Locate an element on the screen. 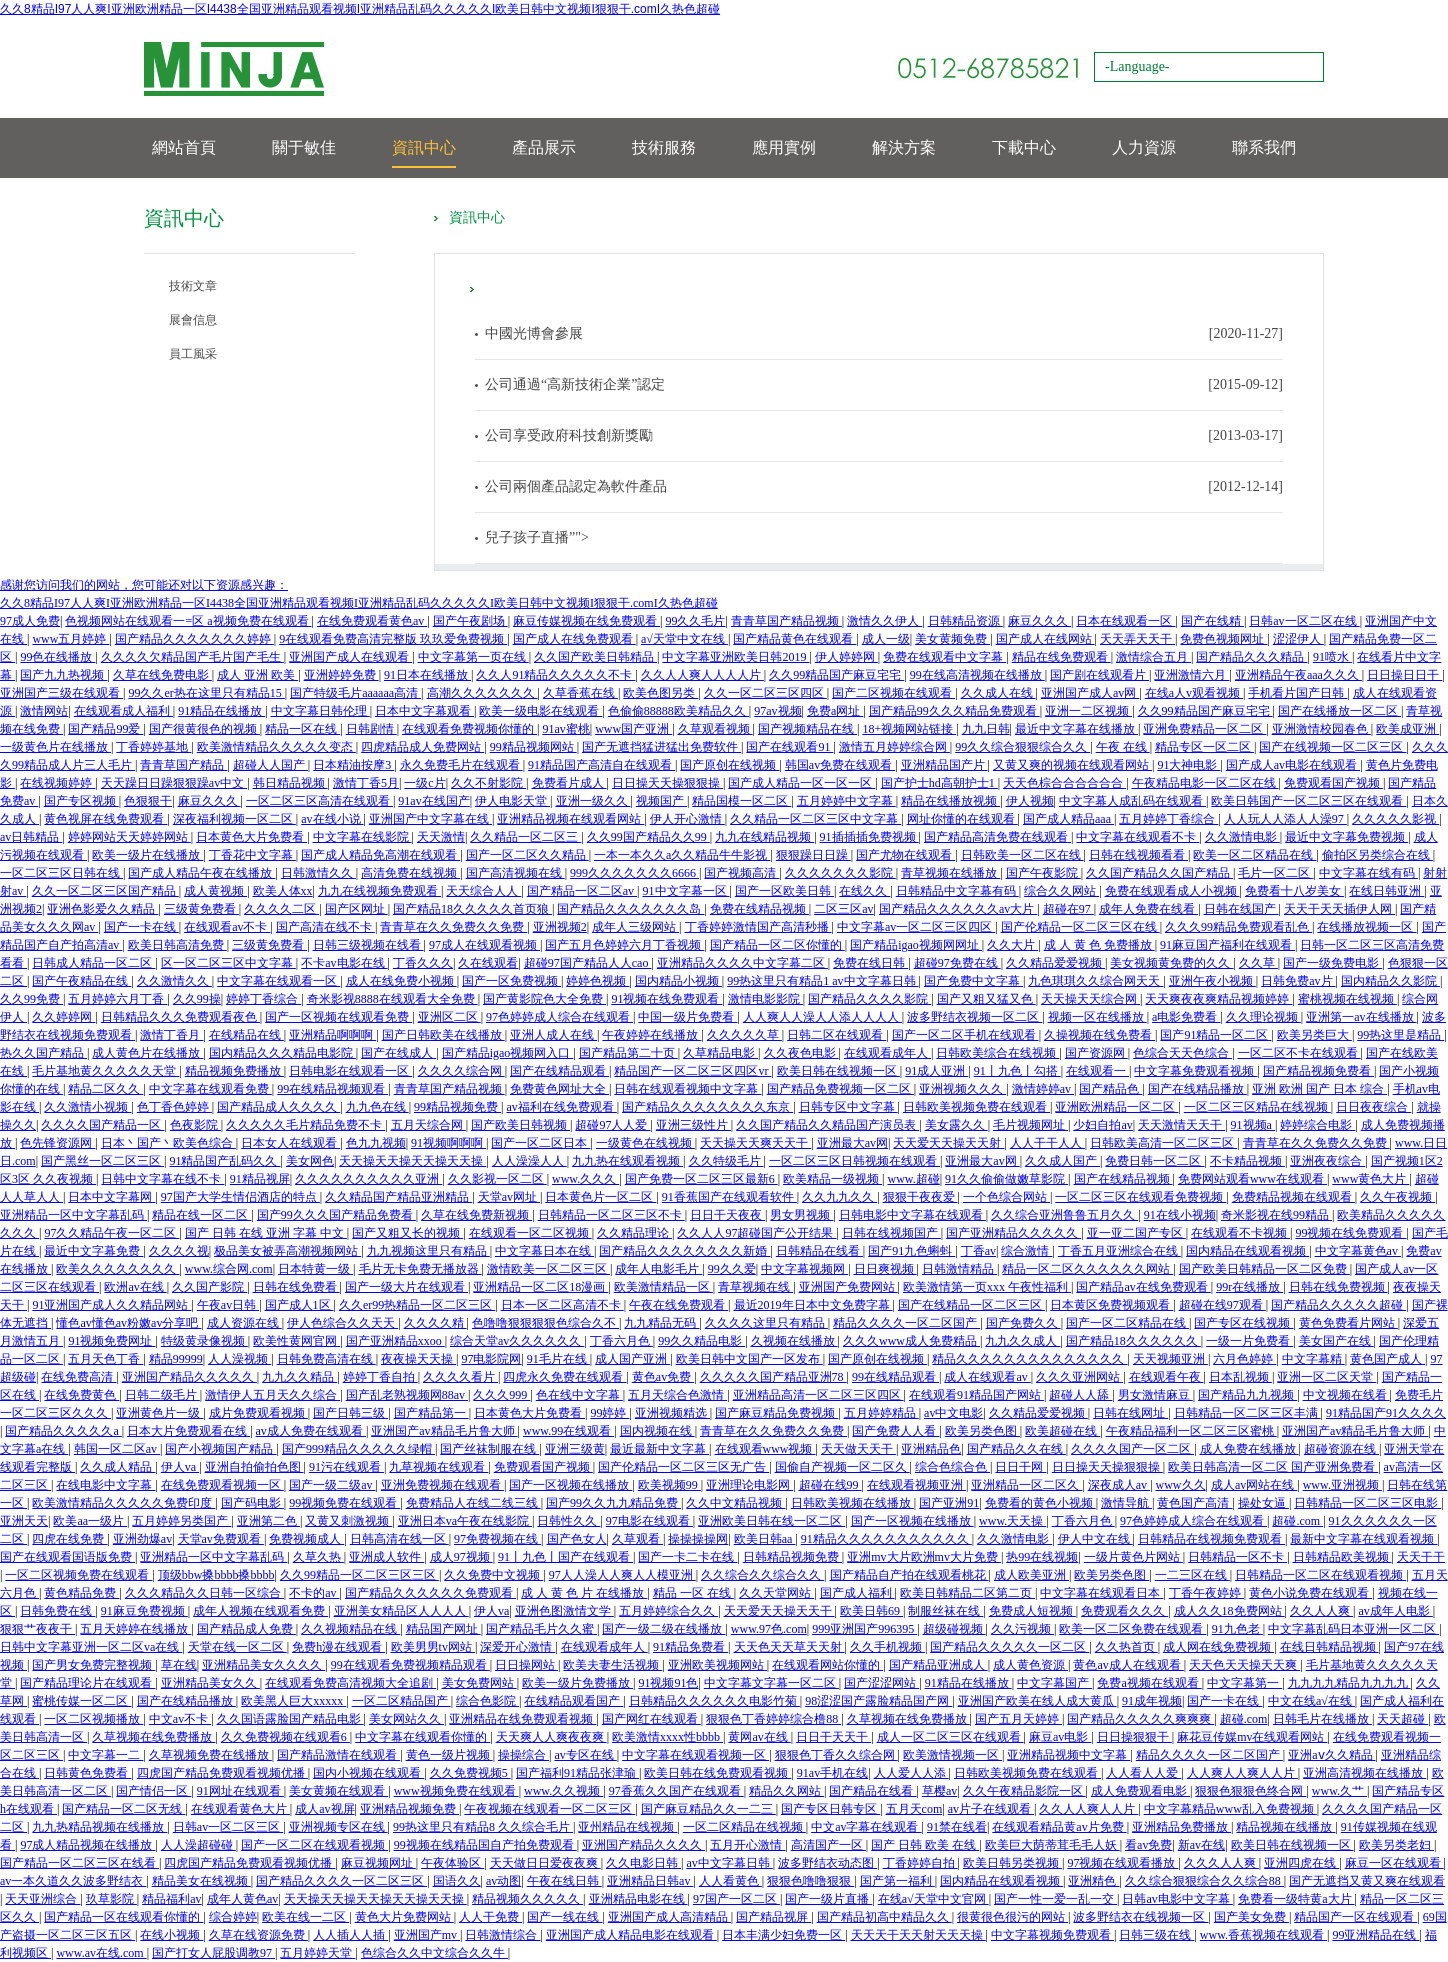 This screenshot has width=1448, height=1962. 国产欧美日韩精品一区二区免费 is located at coordinates (1264, 1269).